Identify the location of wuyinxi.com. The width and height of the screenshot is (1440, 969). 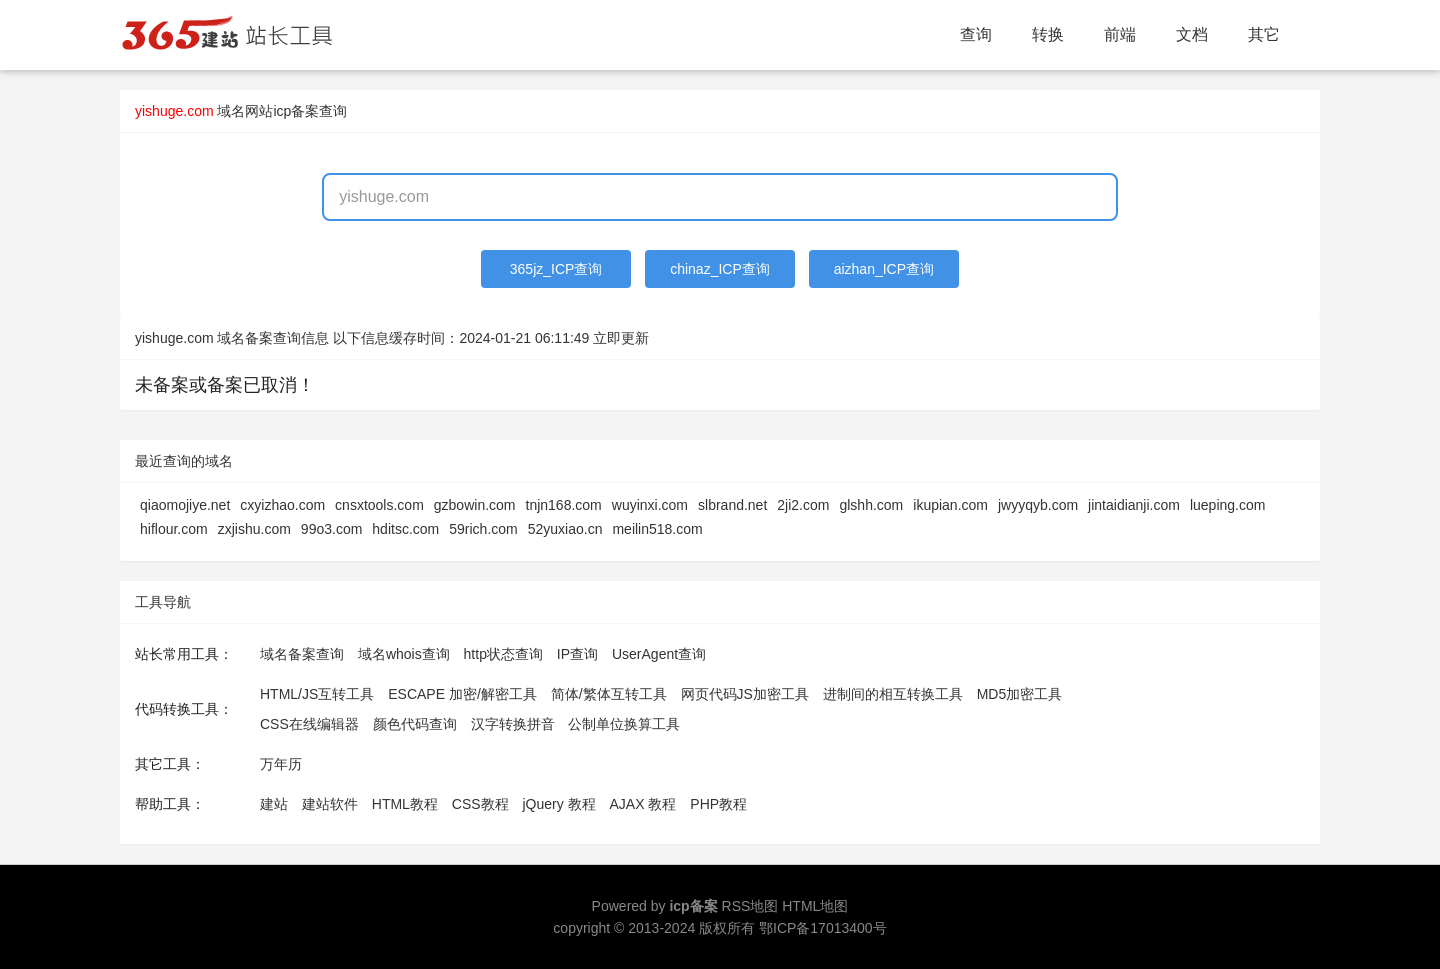
(650, 505).